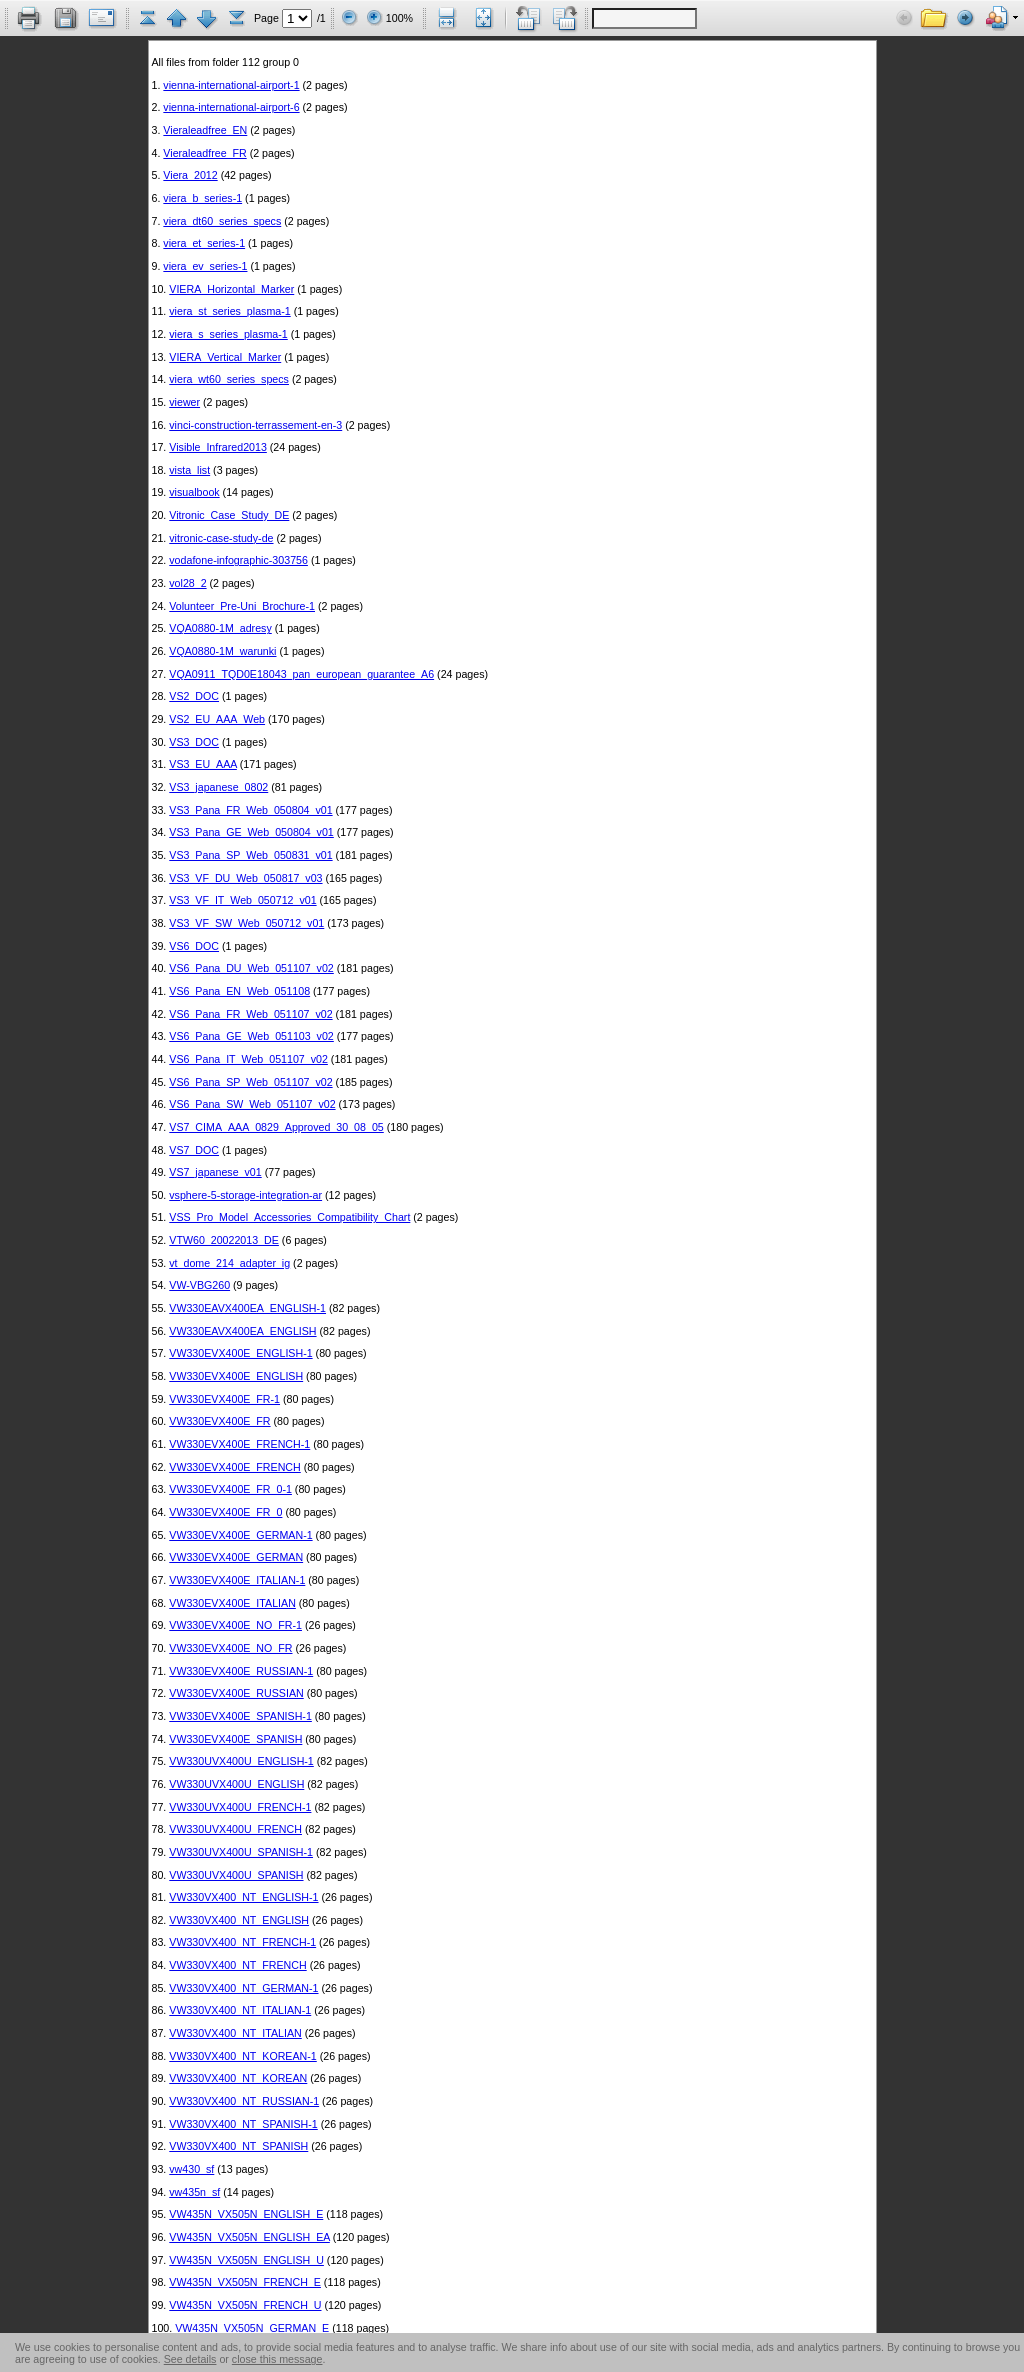 The image size is (1024, 2372). I want to click on VS3_EU_AAA, so click(203, 764).